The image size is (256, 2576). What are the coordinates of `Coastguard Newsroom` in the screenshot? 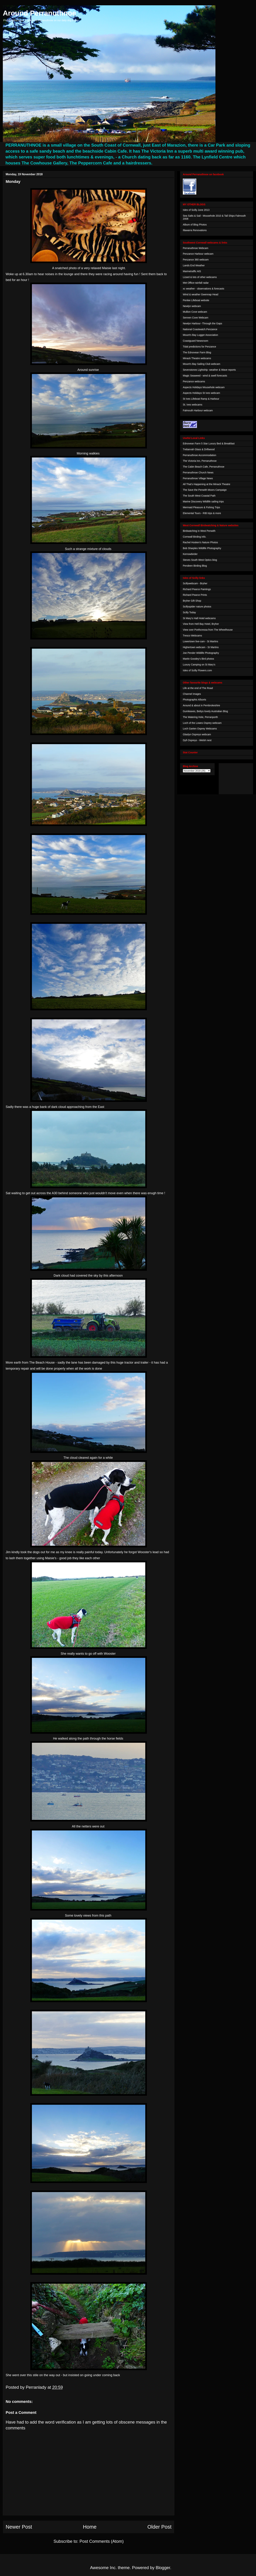 It's located at (195, 340).